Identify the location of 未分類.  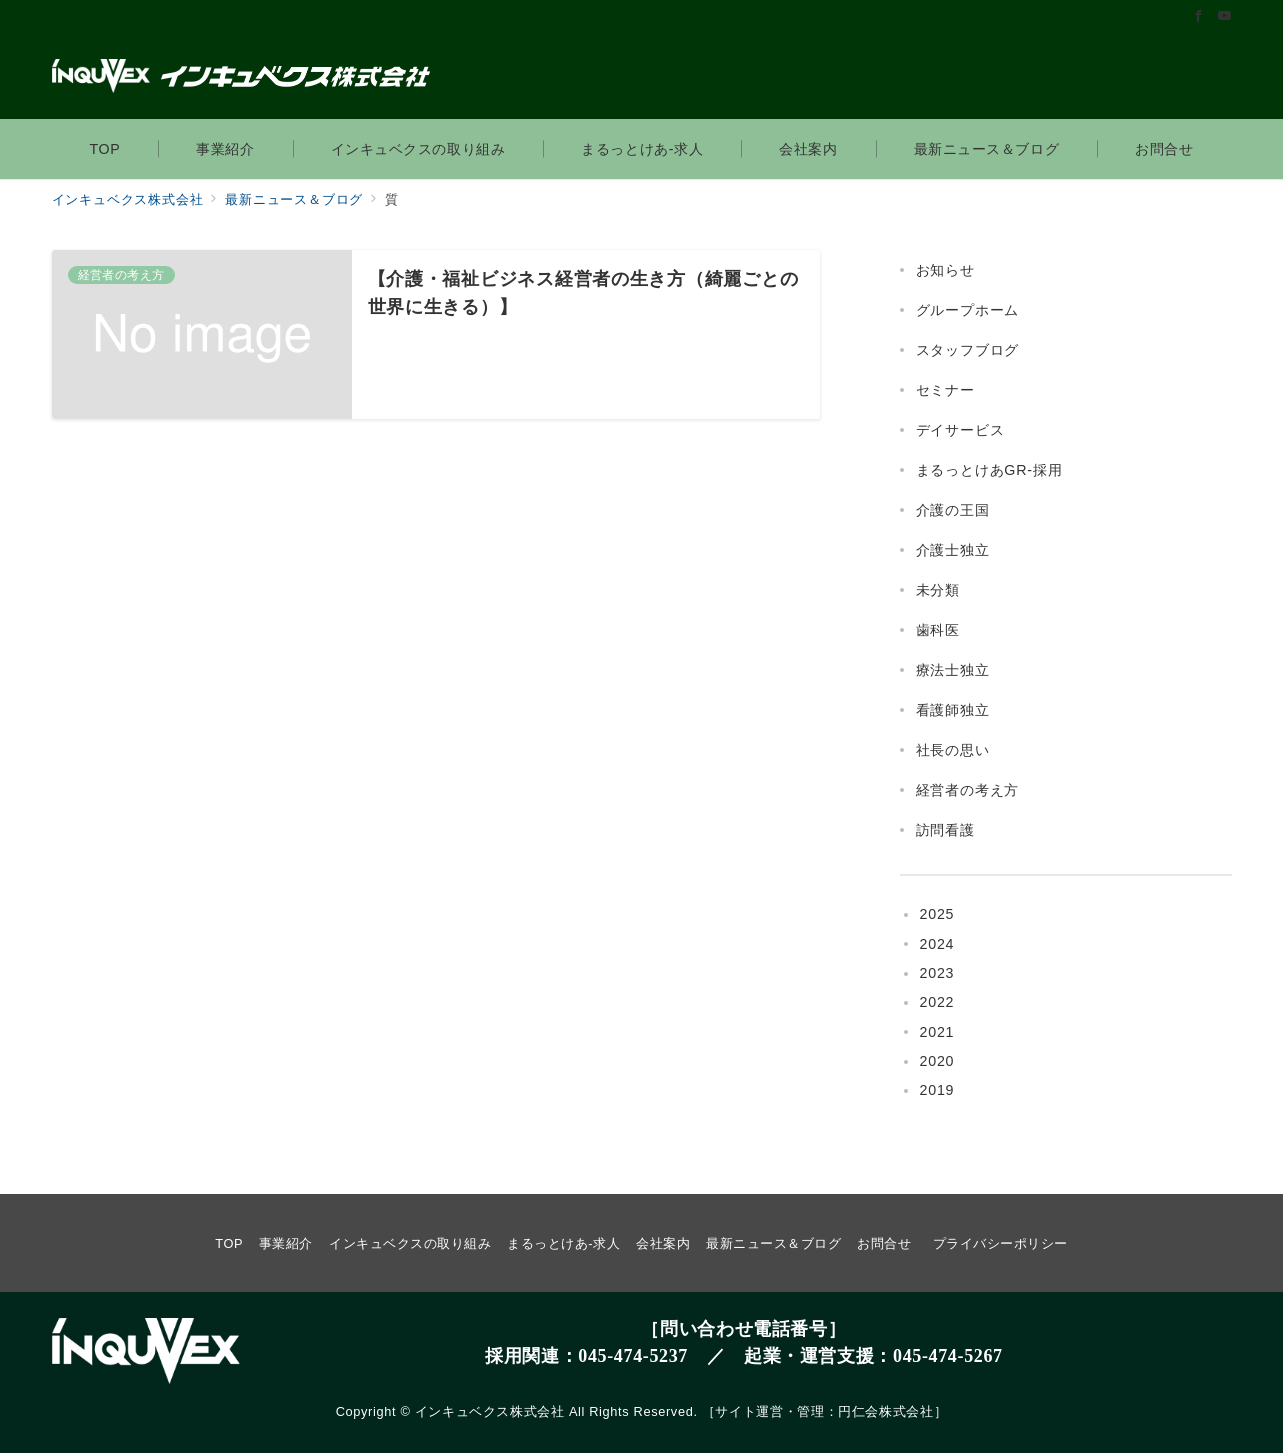
(938, 590).